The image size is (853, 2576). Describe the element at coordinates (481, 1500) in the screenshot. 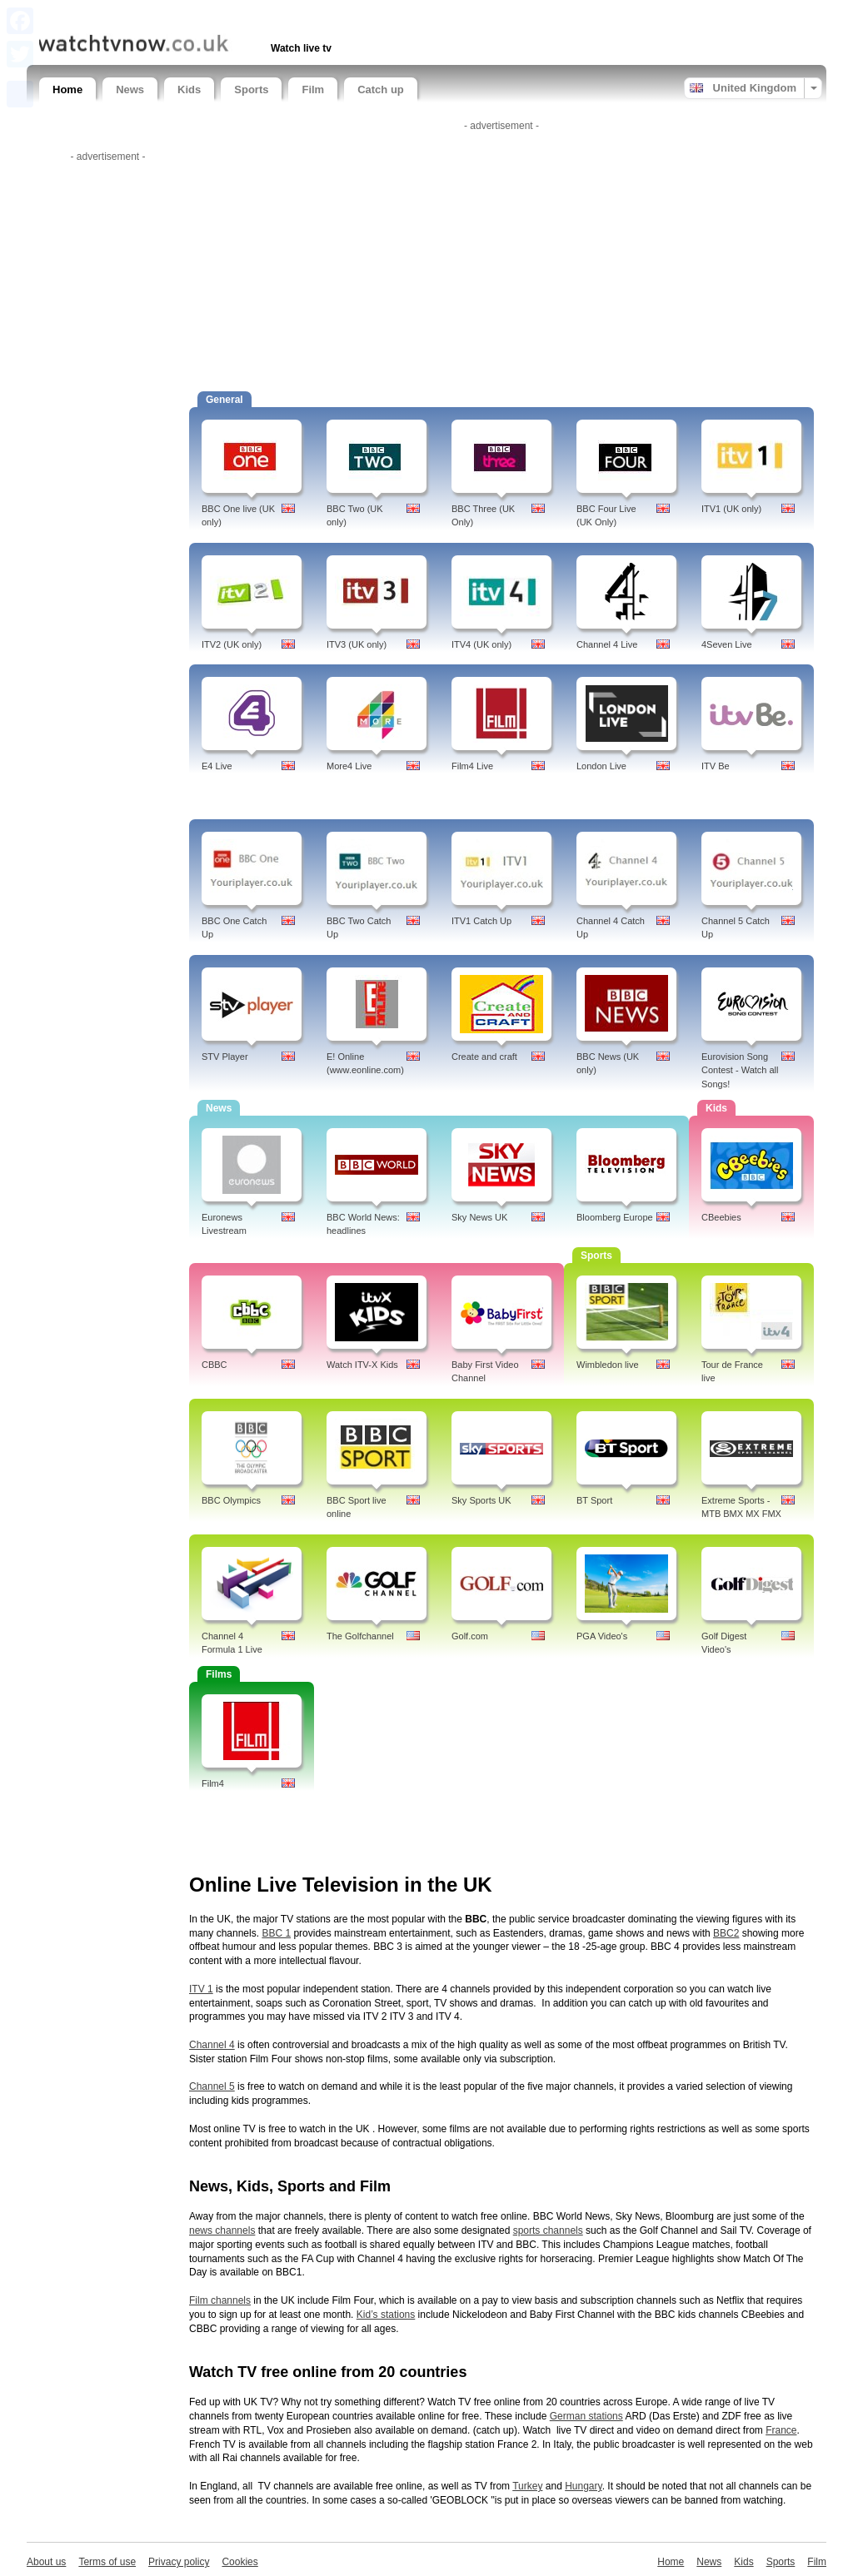

I see `Sky Sports UK` at that location.